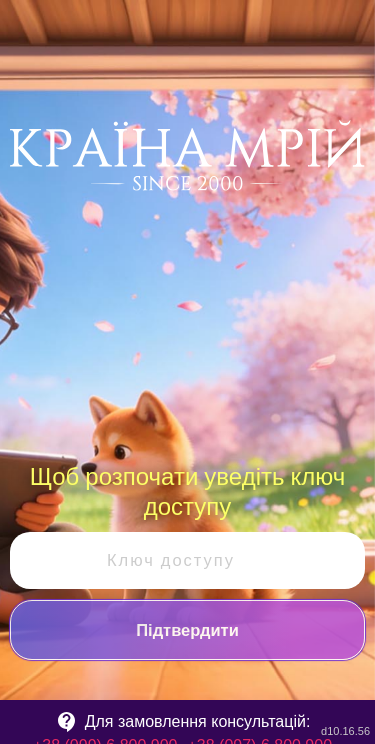 Image resolution: width=375 pixels, height=744 pixels. Describe the element at coordinates (187, 629) in the screenshot. I see `Підтвердити` at that location.